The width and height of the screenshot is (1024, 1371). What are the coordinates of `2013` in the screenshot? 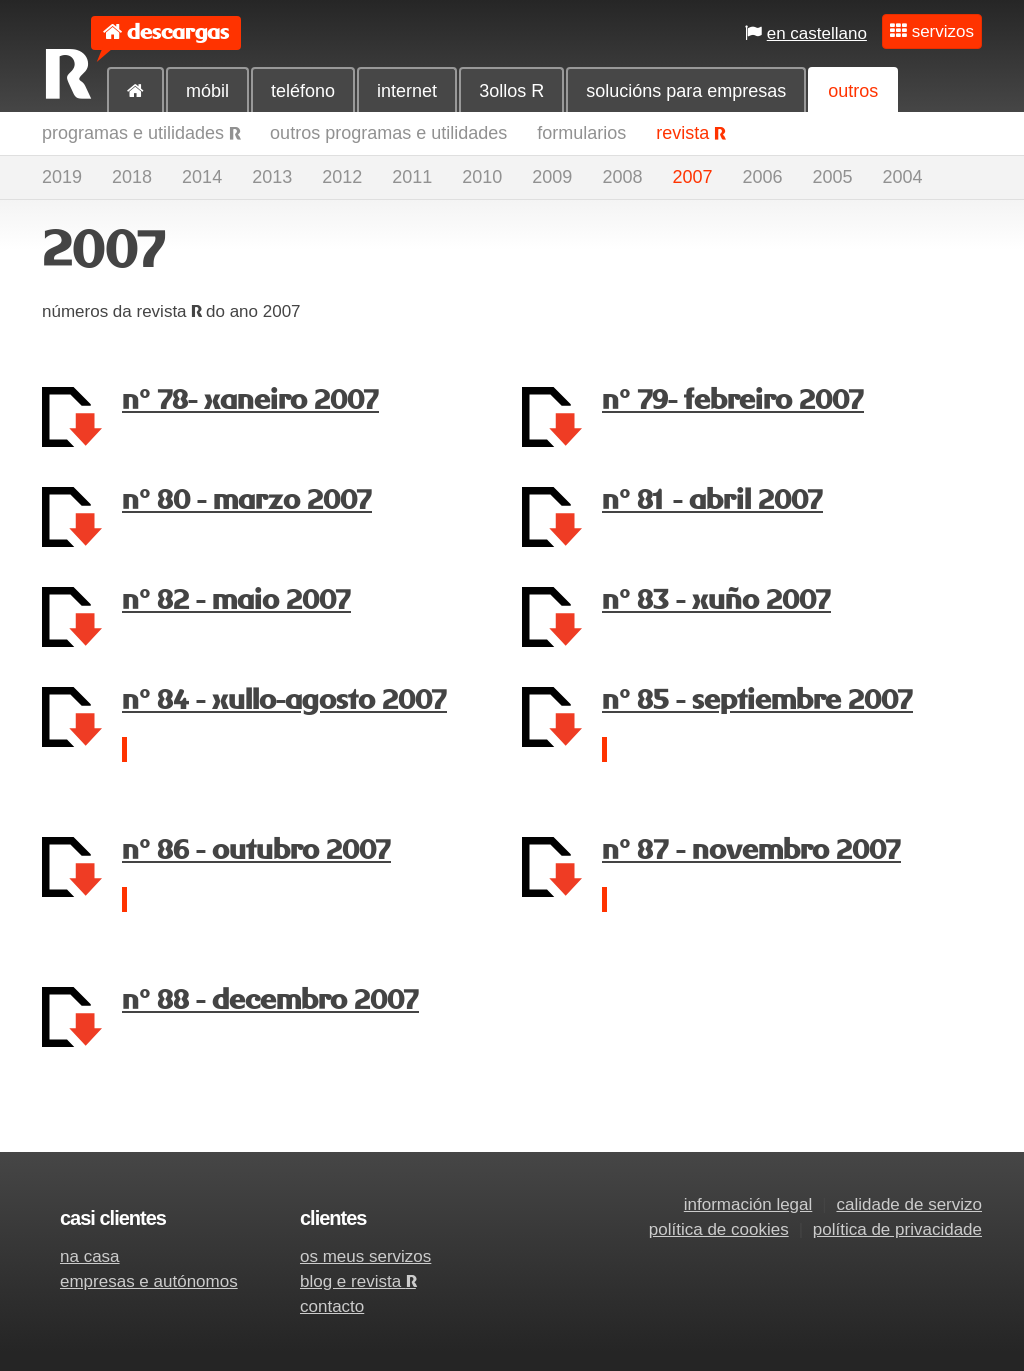 It's located at (272, 177).